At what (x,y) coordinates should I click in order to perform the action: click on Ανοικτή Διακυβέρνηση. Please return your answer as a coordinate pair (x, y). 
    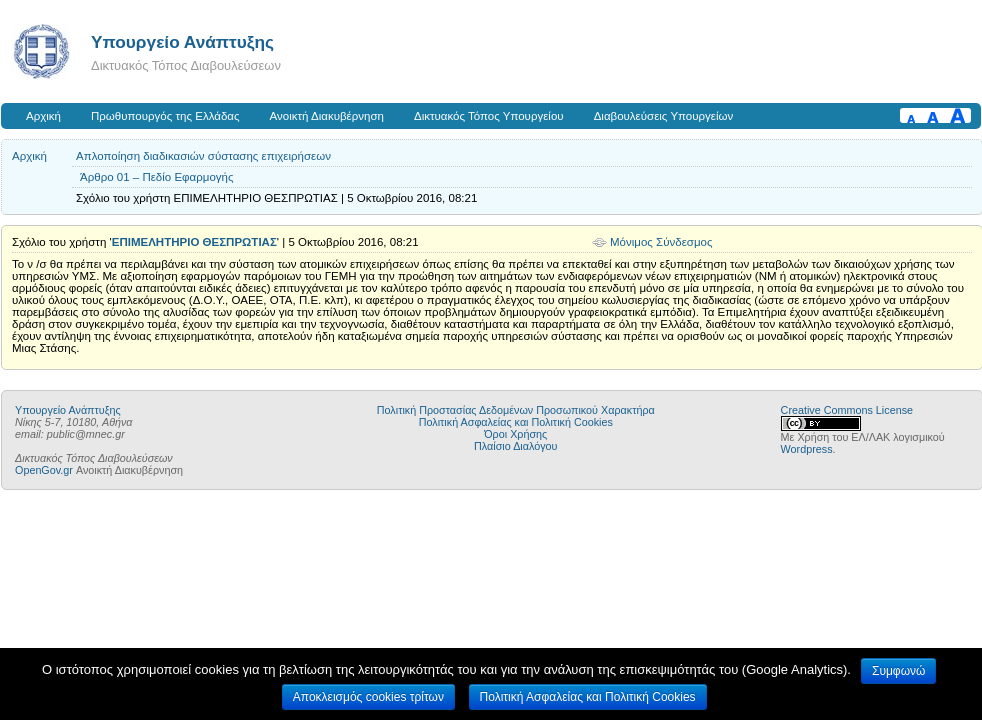
    Looking at the image, I should click on (327, 116).